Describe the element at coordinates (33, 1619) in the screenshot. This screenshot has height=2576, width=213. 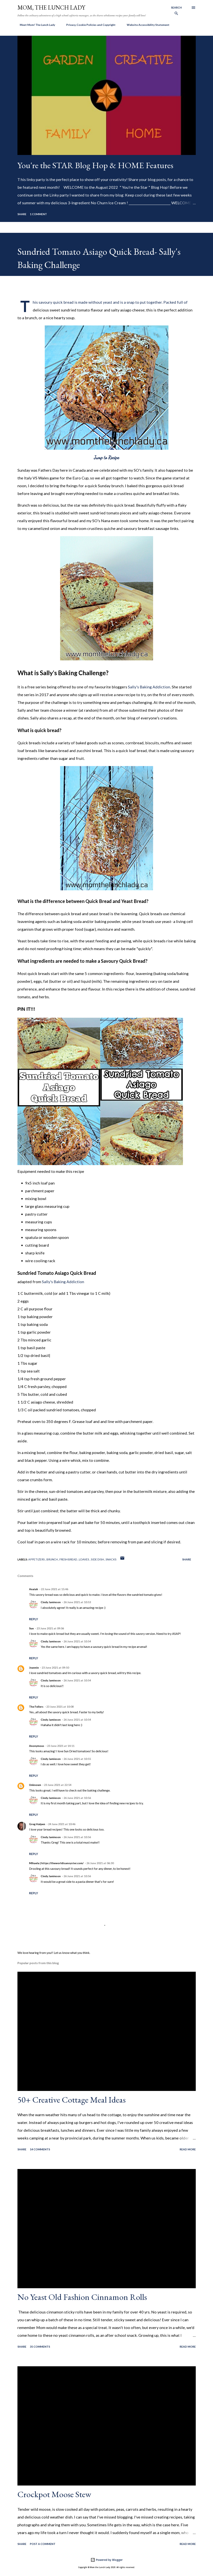
I see `Reply` at that location.